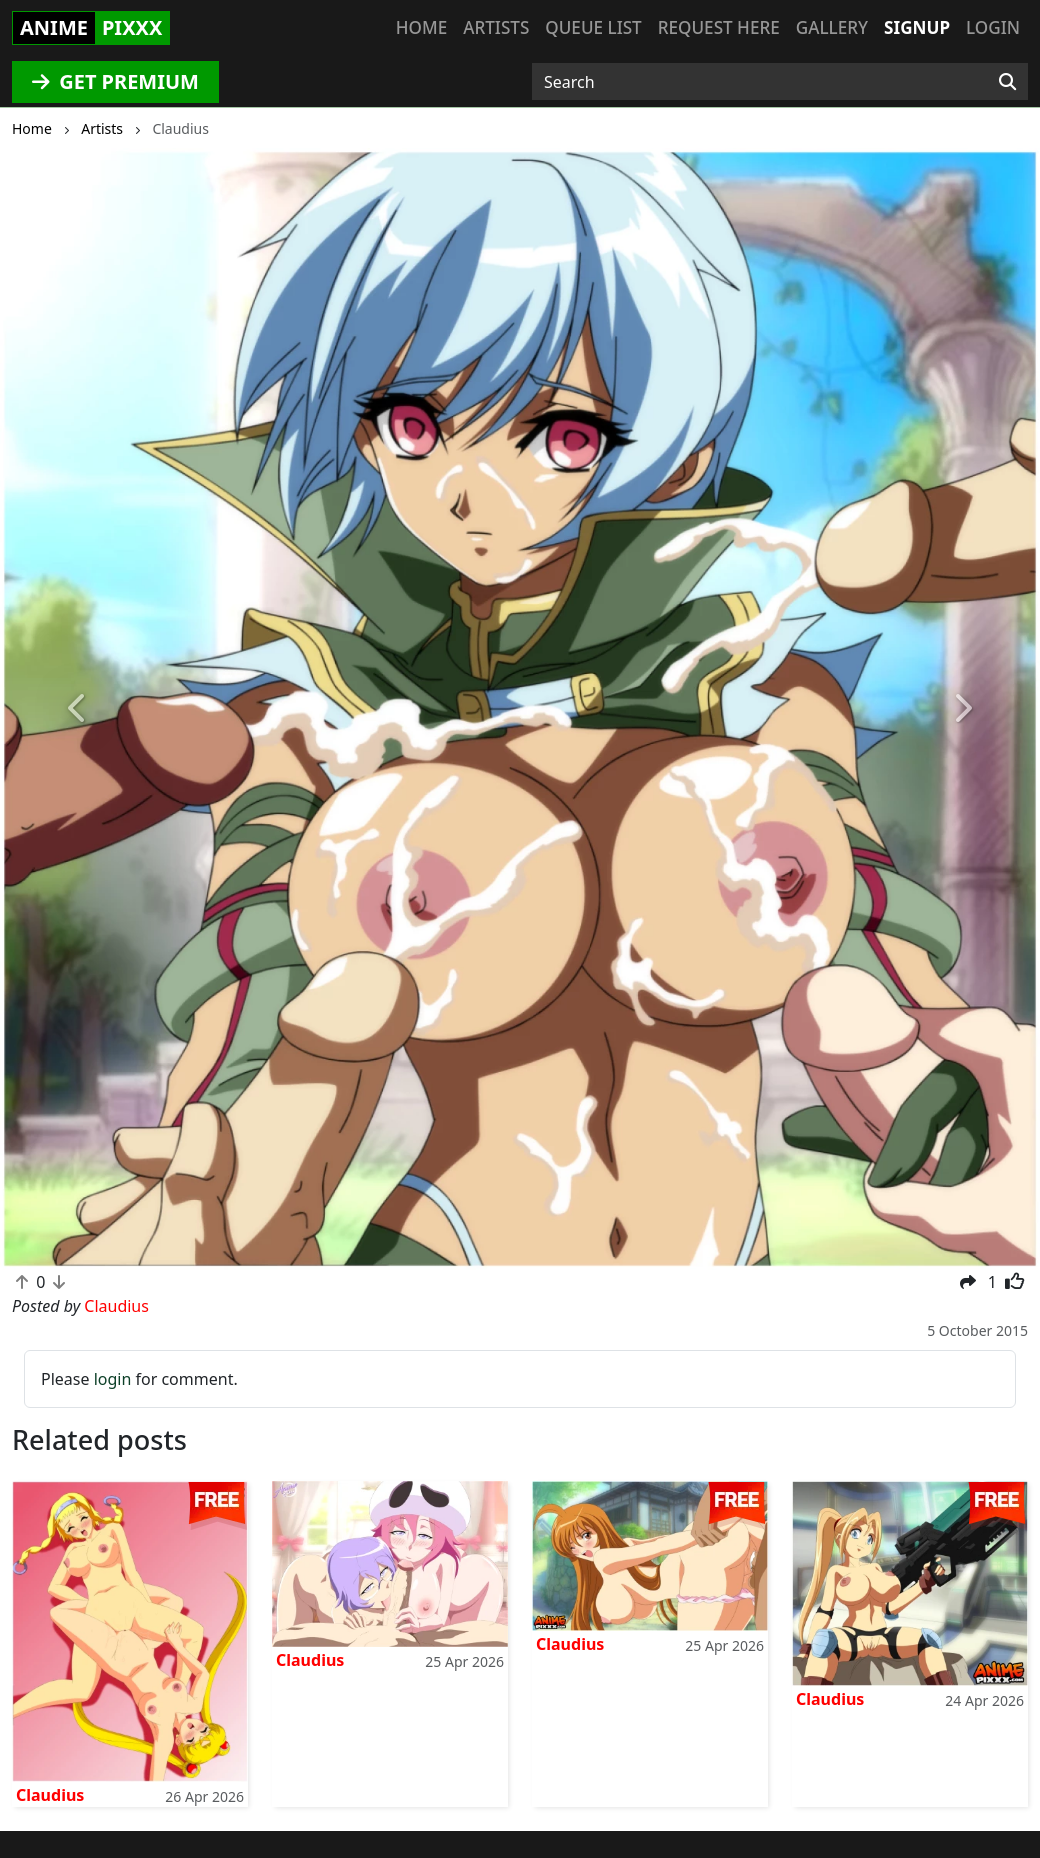 This screenshot has width=1040, height=1858. Describe the element at coordinates (993, 27) in the screenshot. I see `Login` at that location.